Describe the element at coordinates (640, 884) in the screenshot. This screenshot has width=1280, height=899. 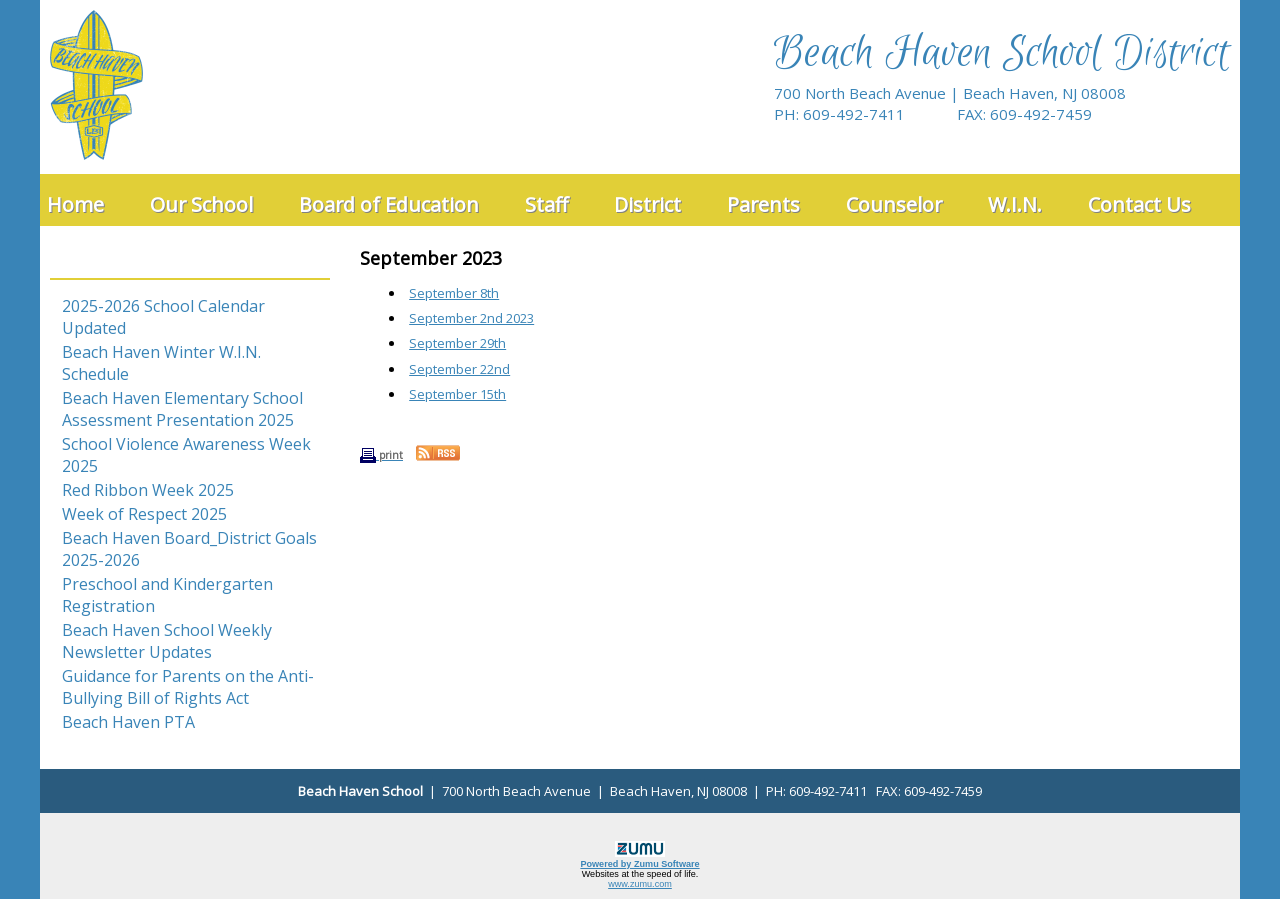
I see `www.zumu.com` at that location.